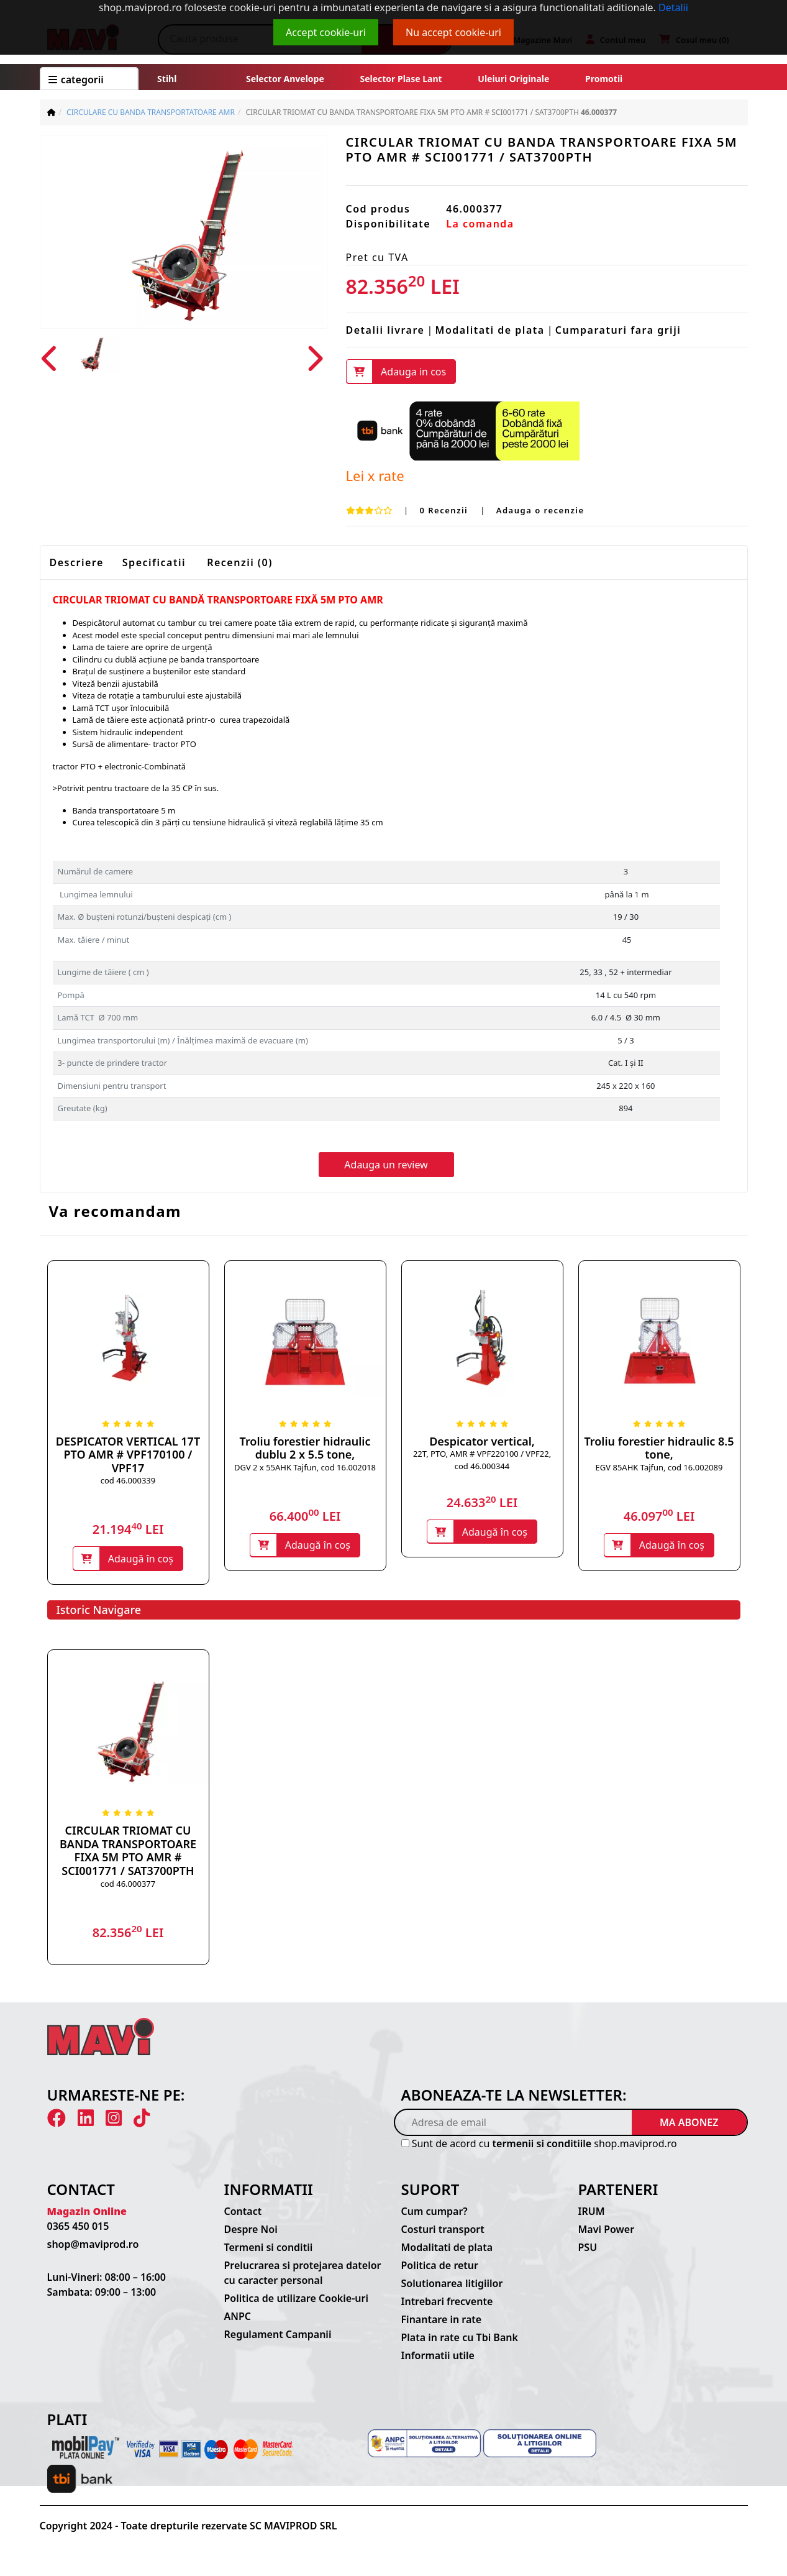 The height and width of the screenshot is (2576, 787). What do you see at coordinates (128, 1884) in the screenshot?
I see `cod 46.000377` at bounding box center [128, 1884].